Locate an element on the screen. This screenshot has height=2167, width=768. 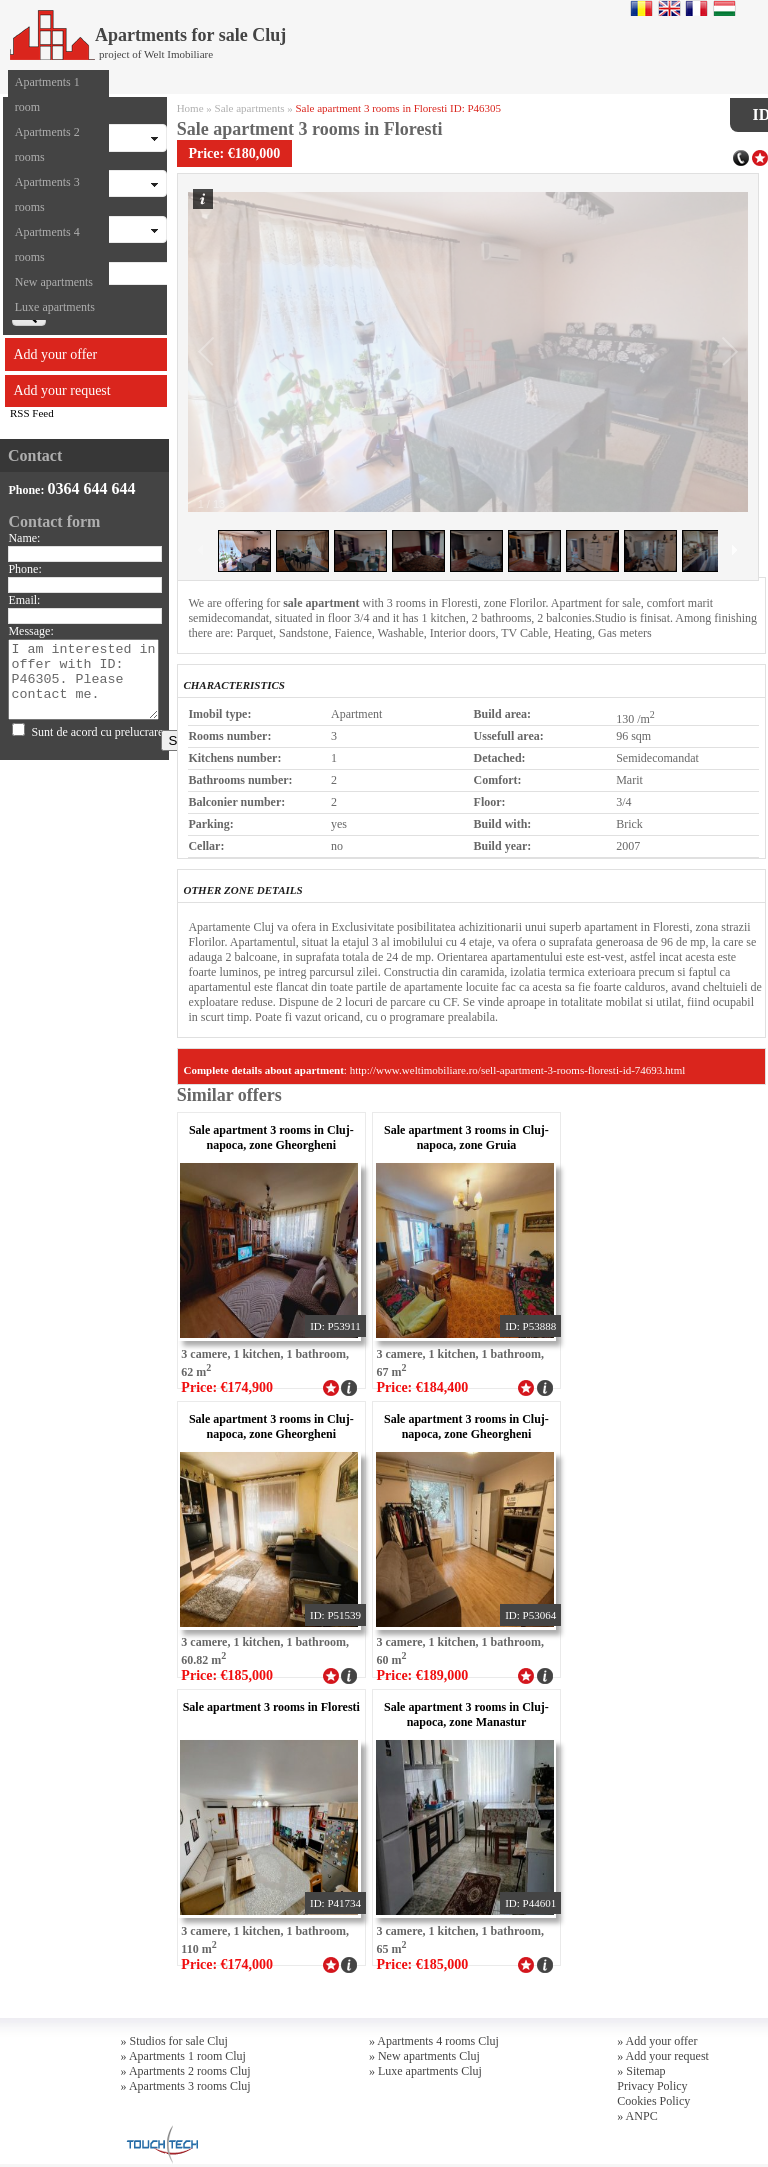
» Add your offer is located at coordinates (657, 2041).